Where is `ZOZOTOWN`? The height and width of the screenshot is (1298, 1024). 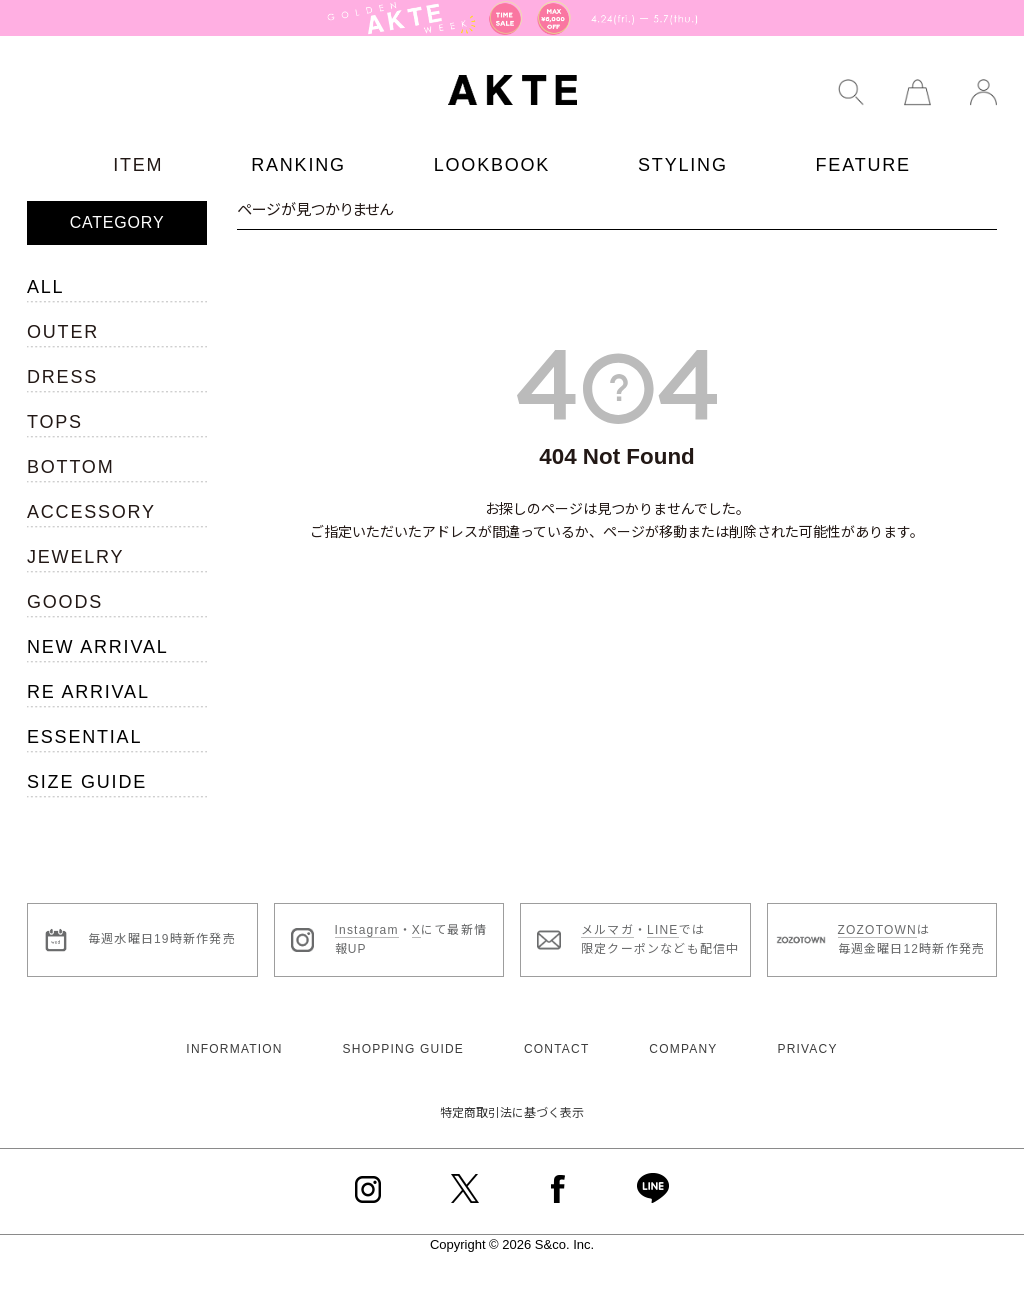 ZOZOTOWN is located at coordinates (877, 930).